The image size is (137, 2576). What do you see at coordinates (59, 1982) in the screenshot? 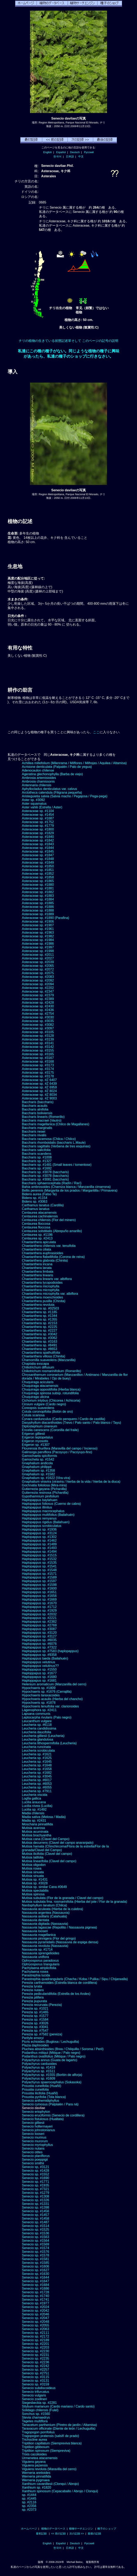
I see `Perezia carthamoides (Estrella blanca de cordillera)` at bounding box center [59, 1982].